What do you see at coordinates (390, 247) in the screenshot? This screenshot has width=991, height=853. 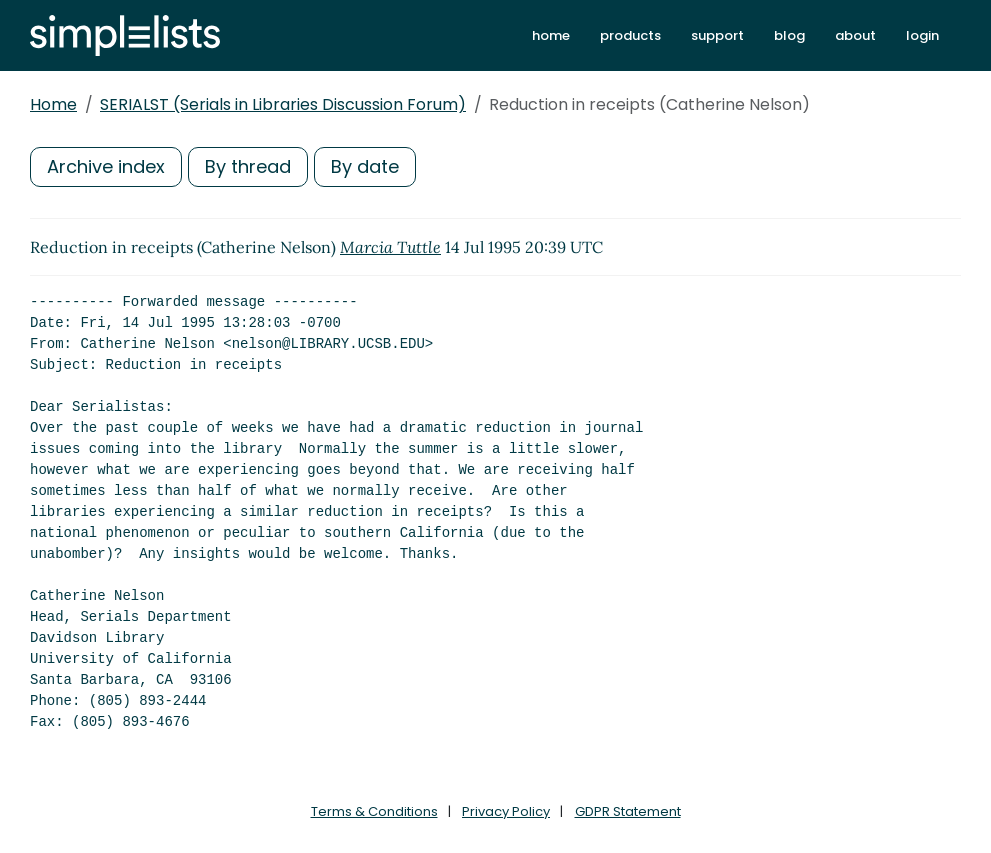 I see `Marcia Tuttle` at bounding box center [390, 247].